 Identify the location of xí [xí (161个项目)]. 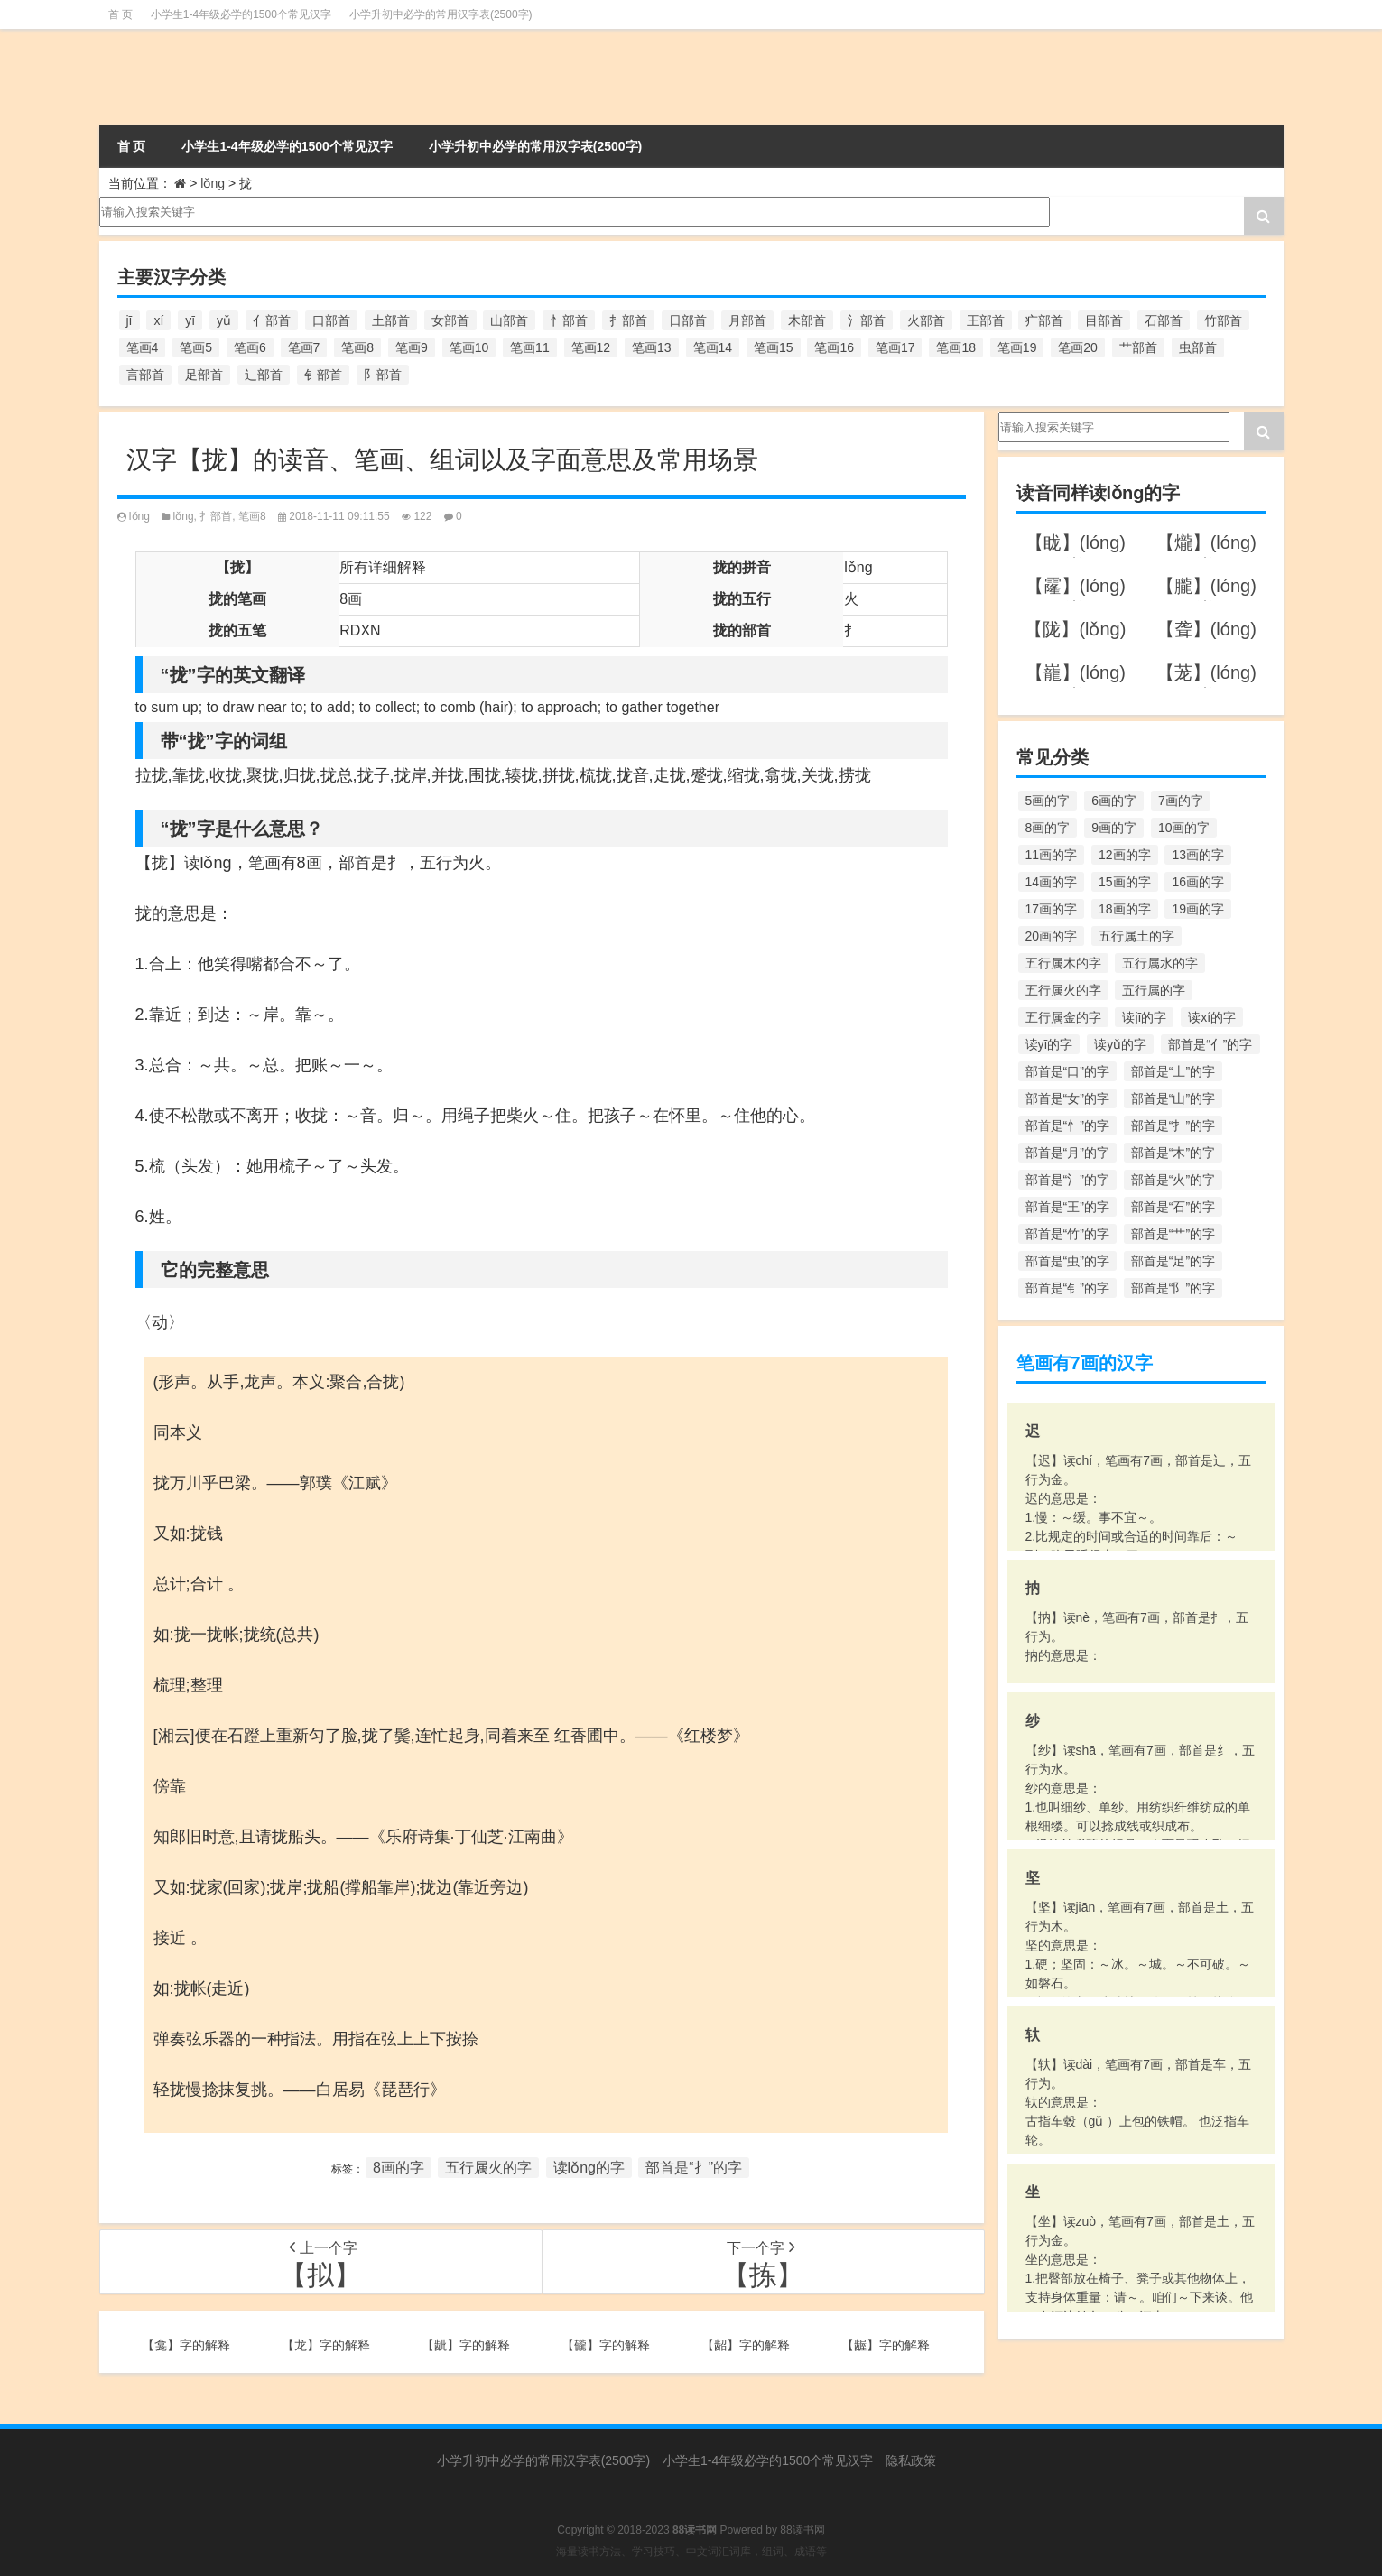
(158, 320).